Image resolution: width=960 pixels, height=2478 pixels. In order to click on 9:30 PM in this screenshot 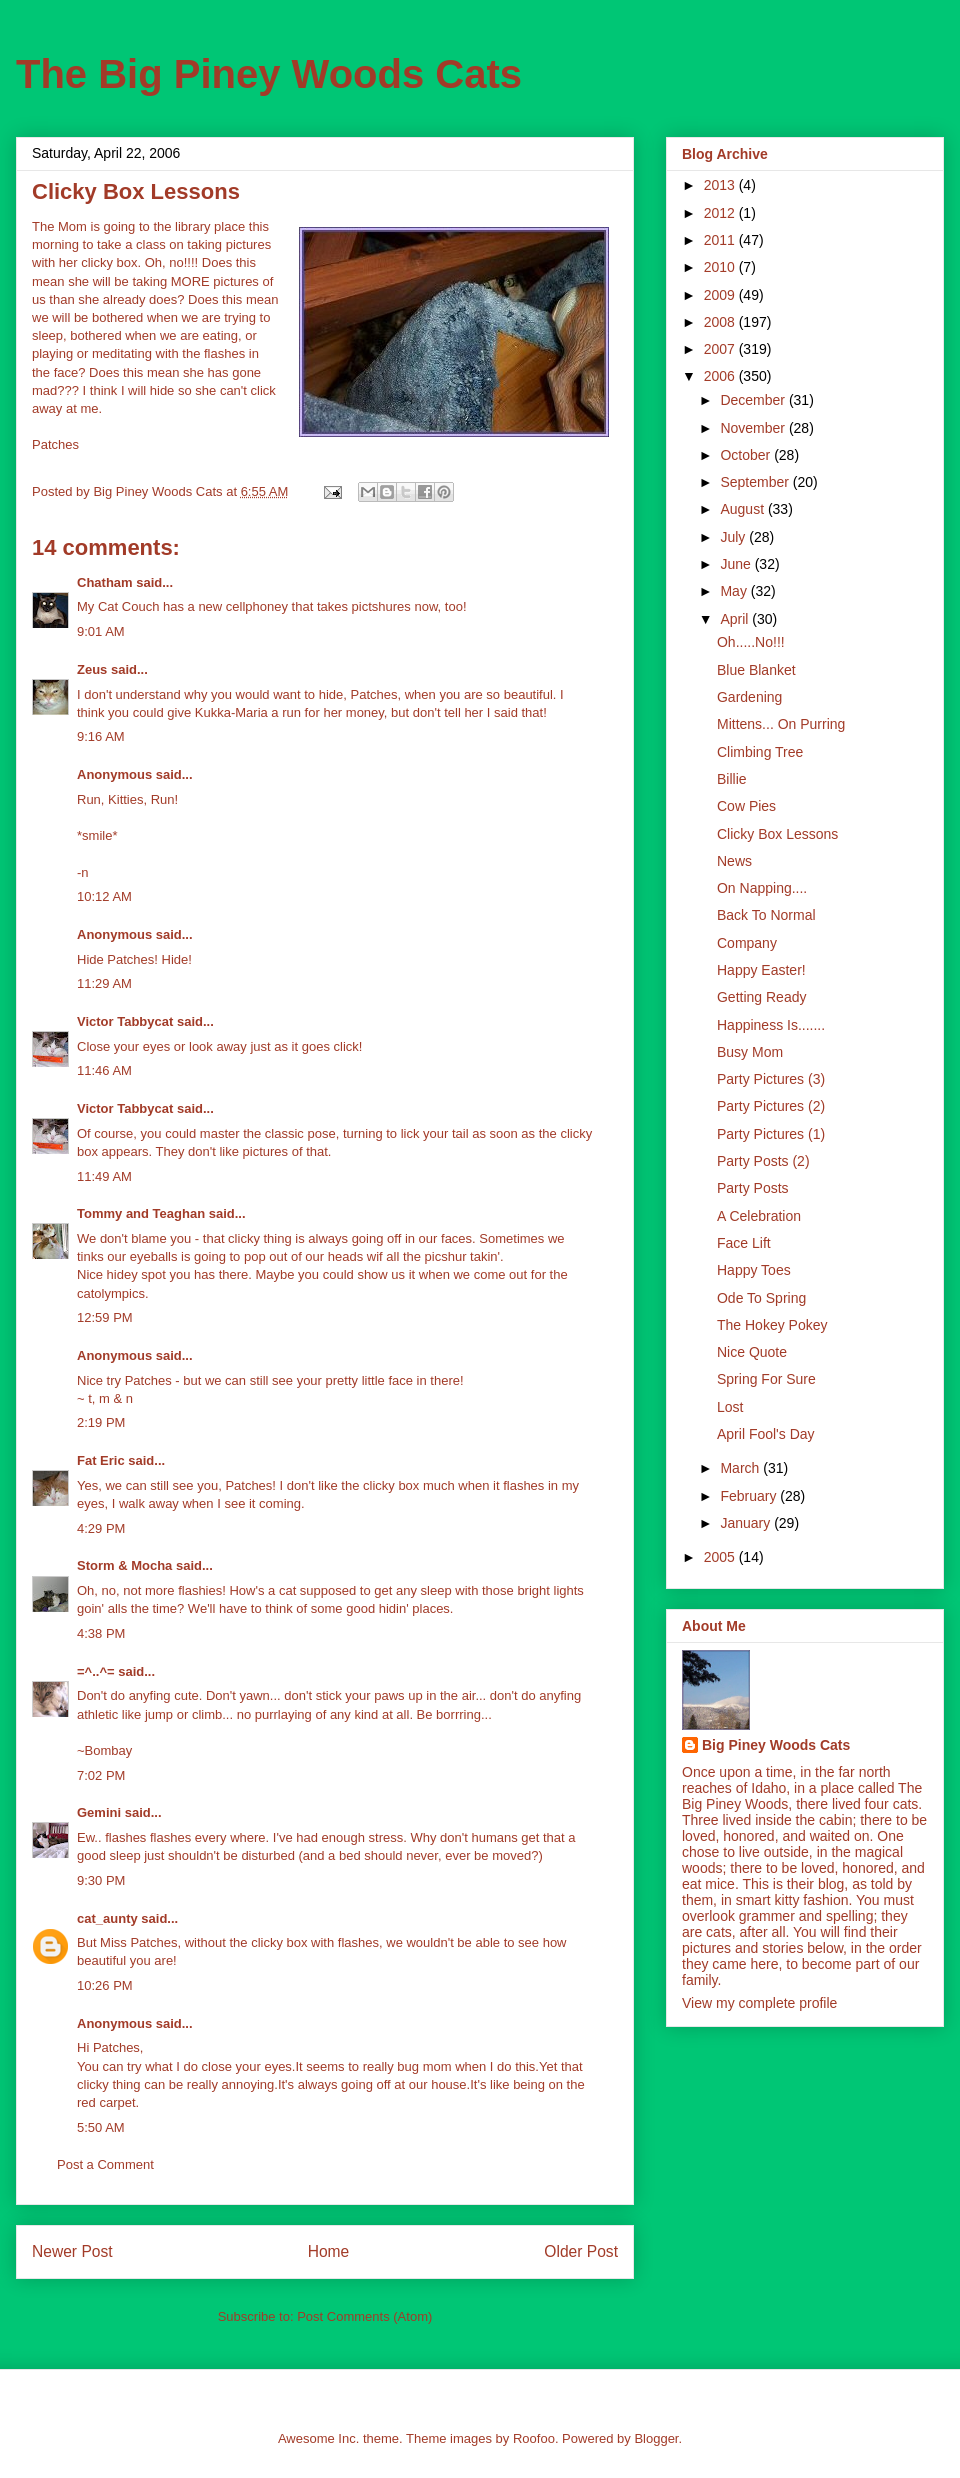, I will do `click(101, 1880)`.